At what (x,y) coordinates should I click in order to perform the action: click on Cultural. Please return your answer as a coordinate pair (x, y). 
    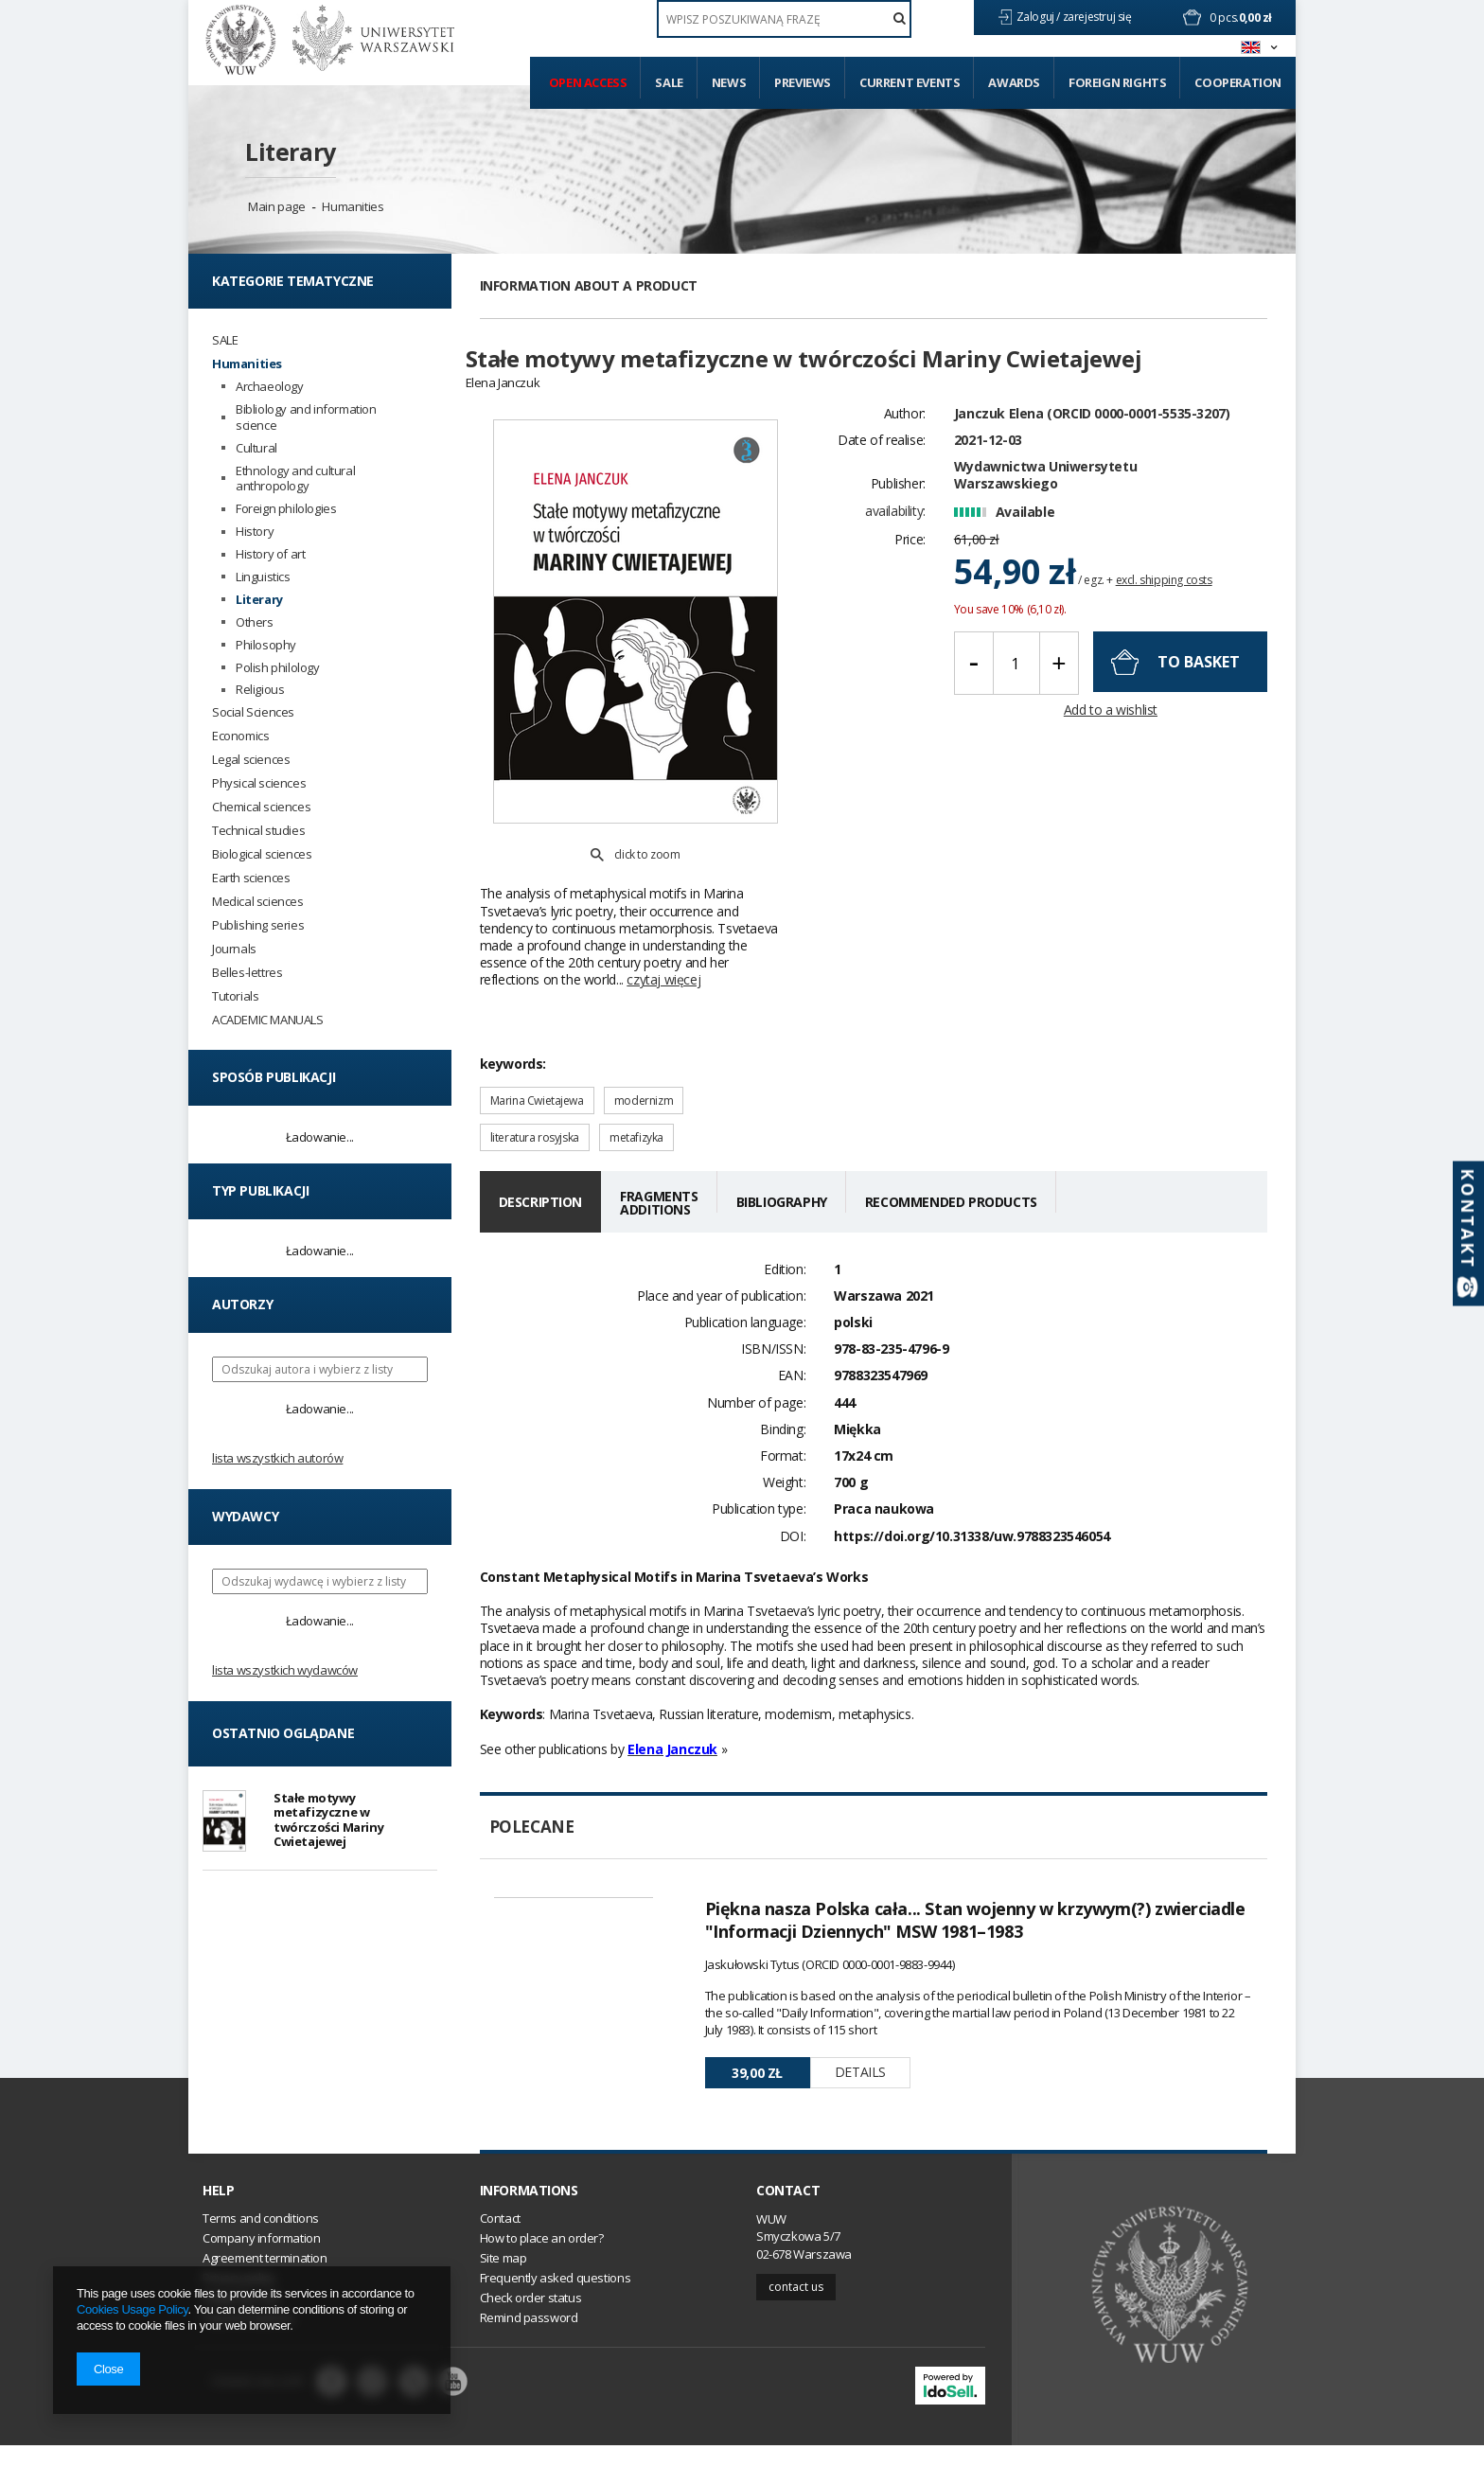
    Looking at the image, I should click on (256, 448).